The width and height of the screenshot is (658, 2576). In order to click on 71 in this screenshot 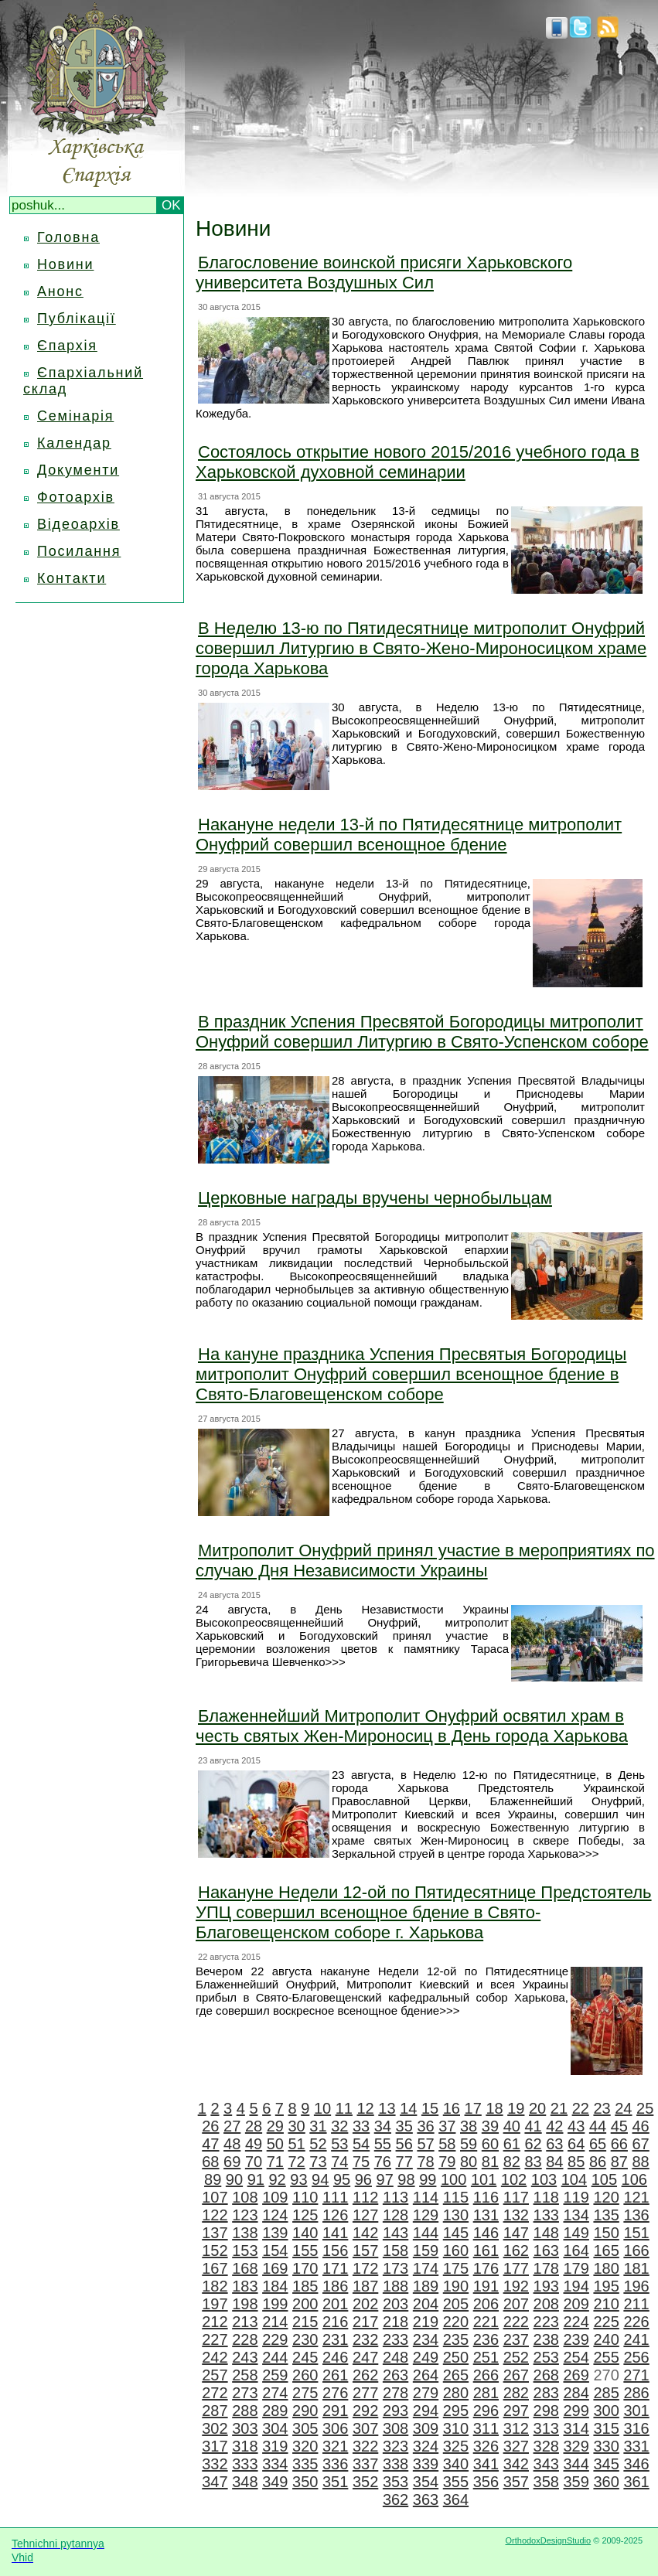, I will do `click(275, 2161)`.